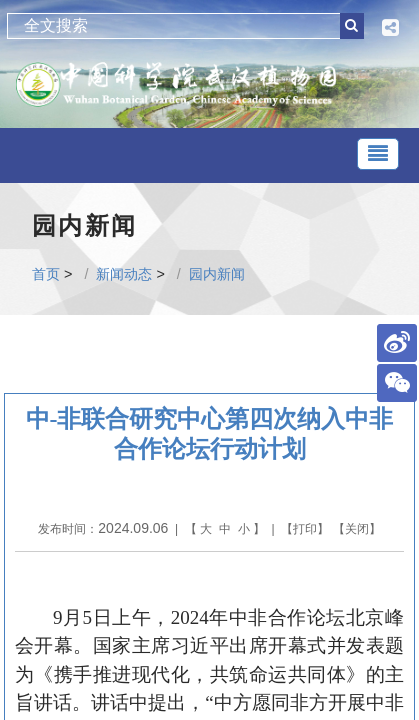  Describe the element at coordinates (378, 154) in the screenshot. I see `[Toggle navigation]` at that location.